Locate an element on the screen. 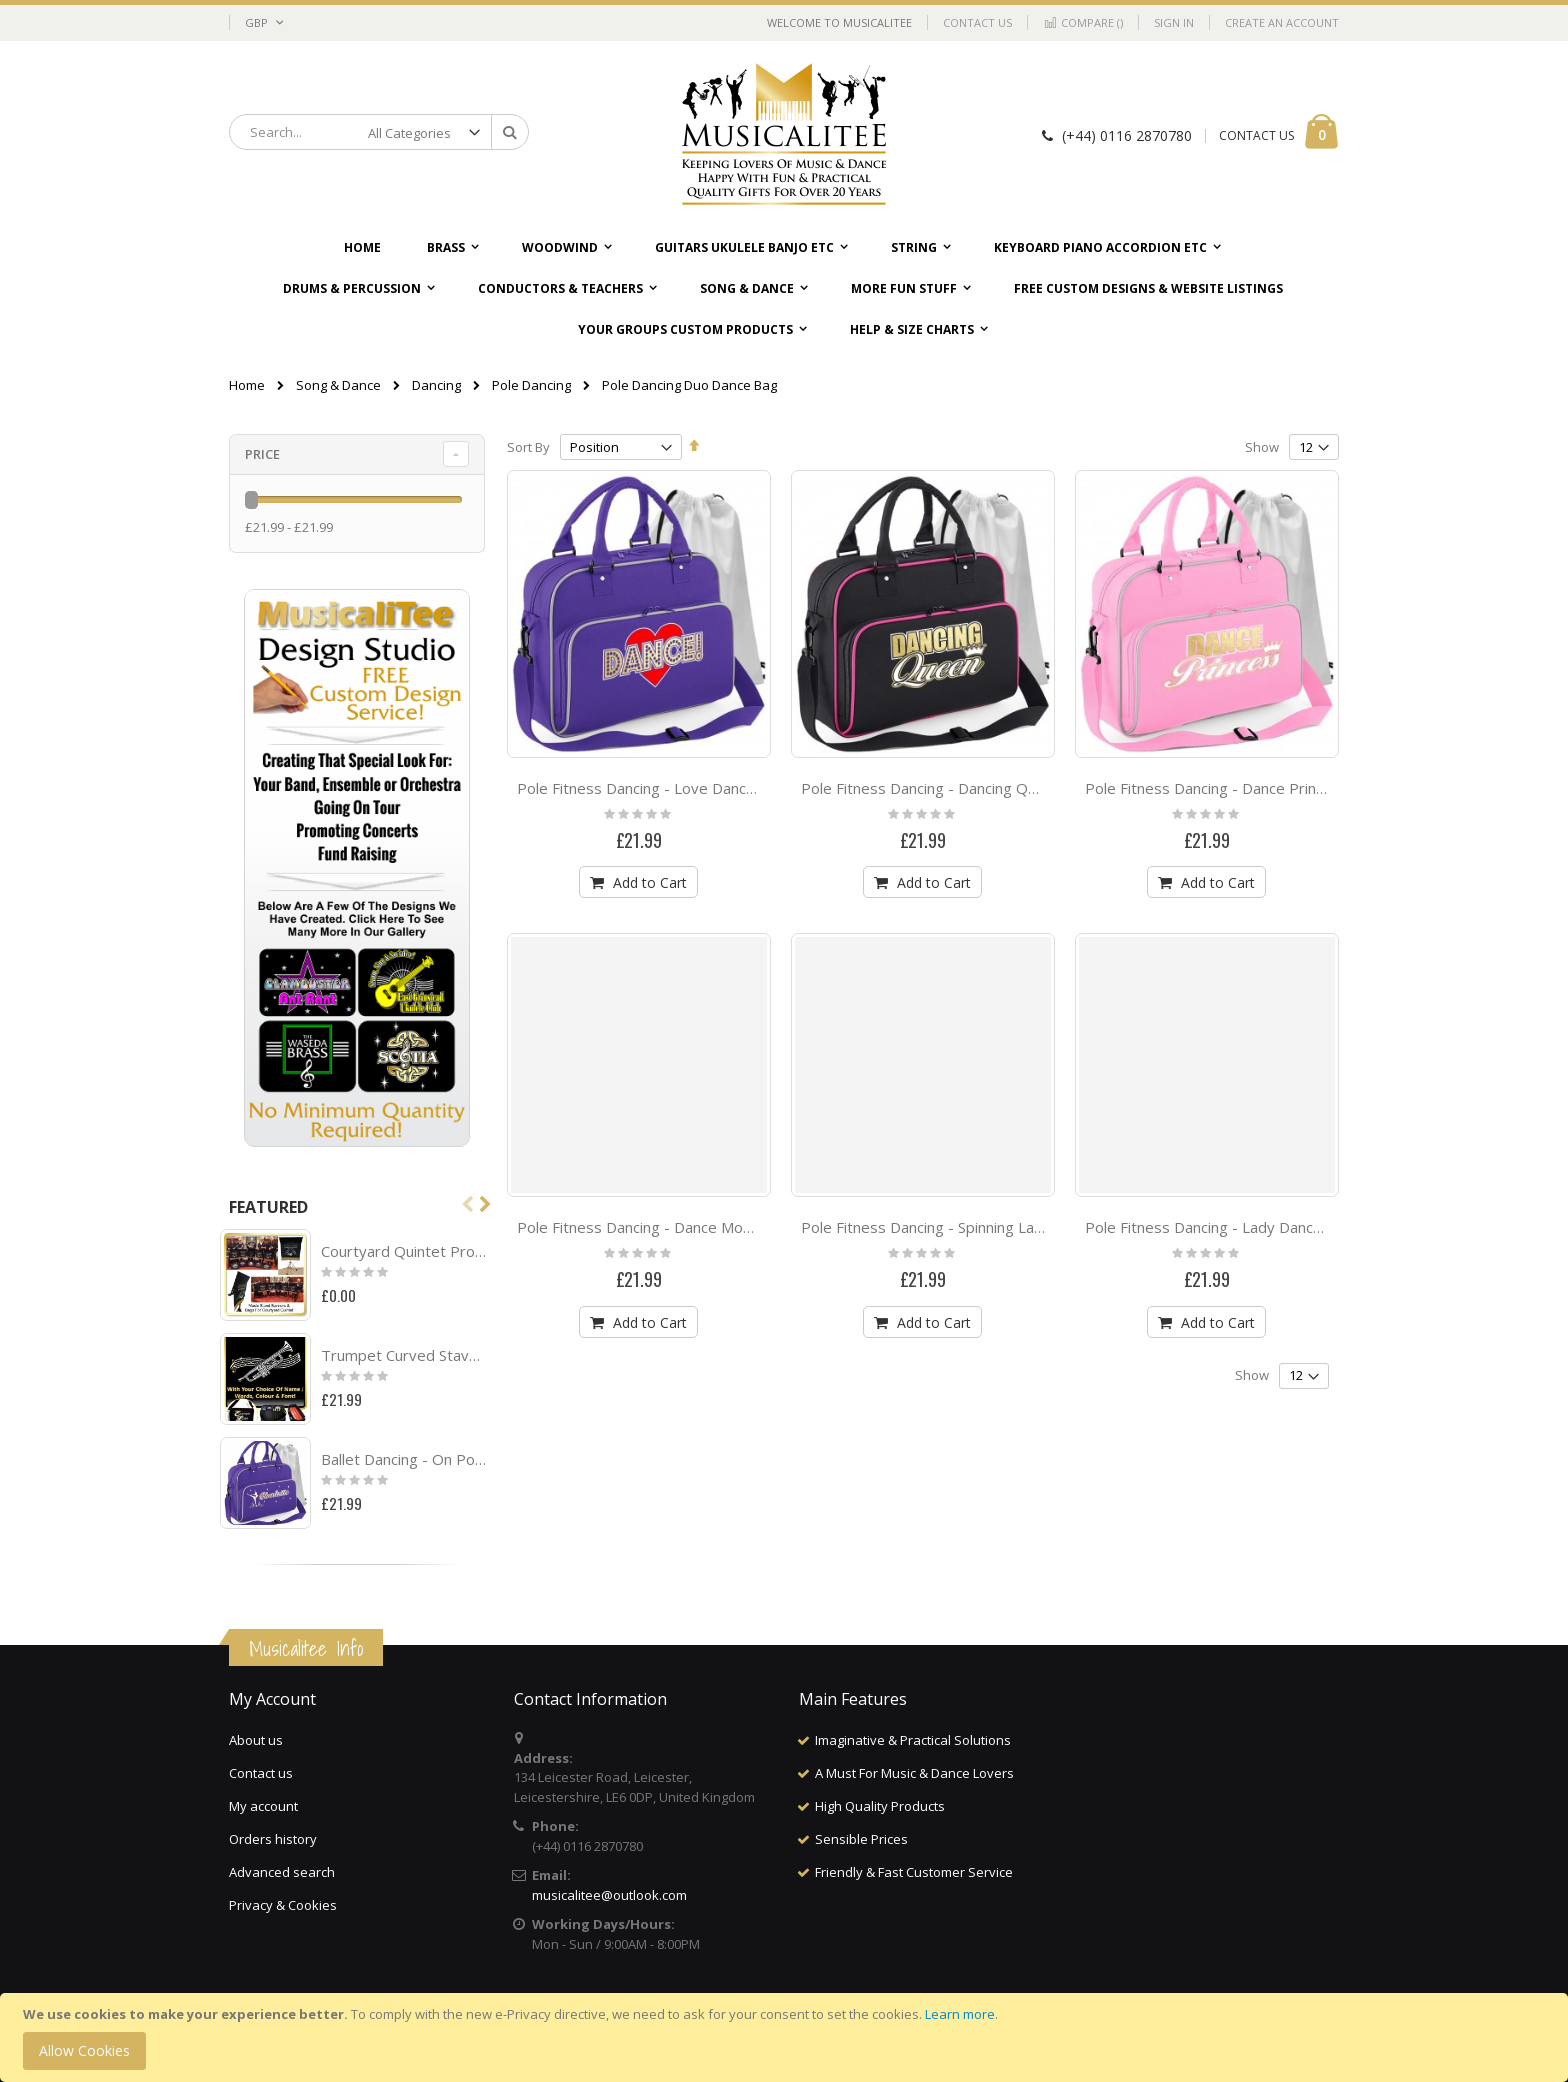  Song & Dance is located at coordinates (338, 385).